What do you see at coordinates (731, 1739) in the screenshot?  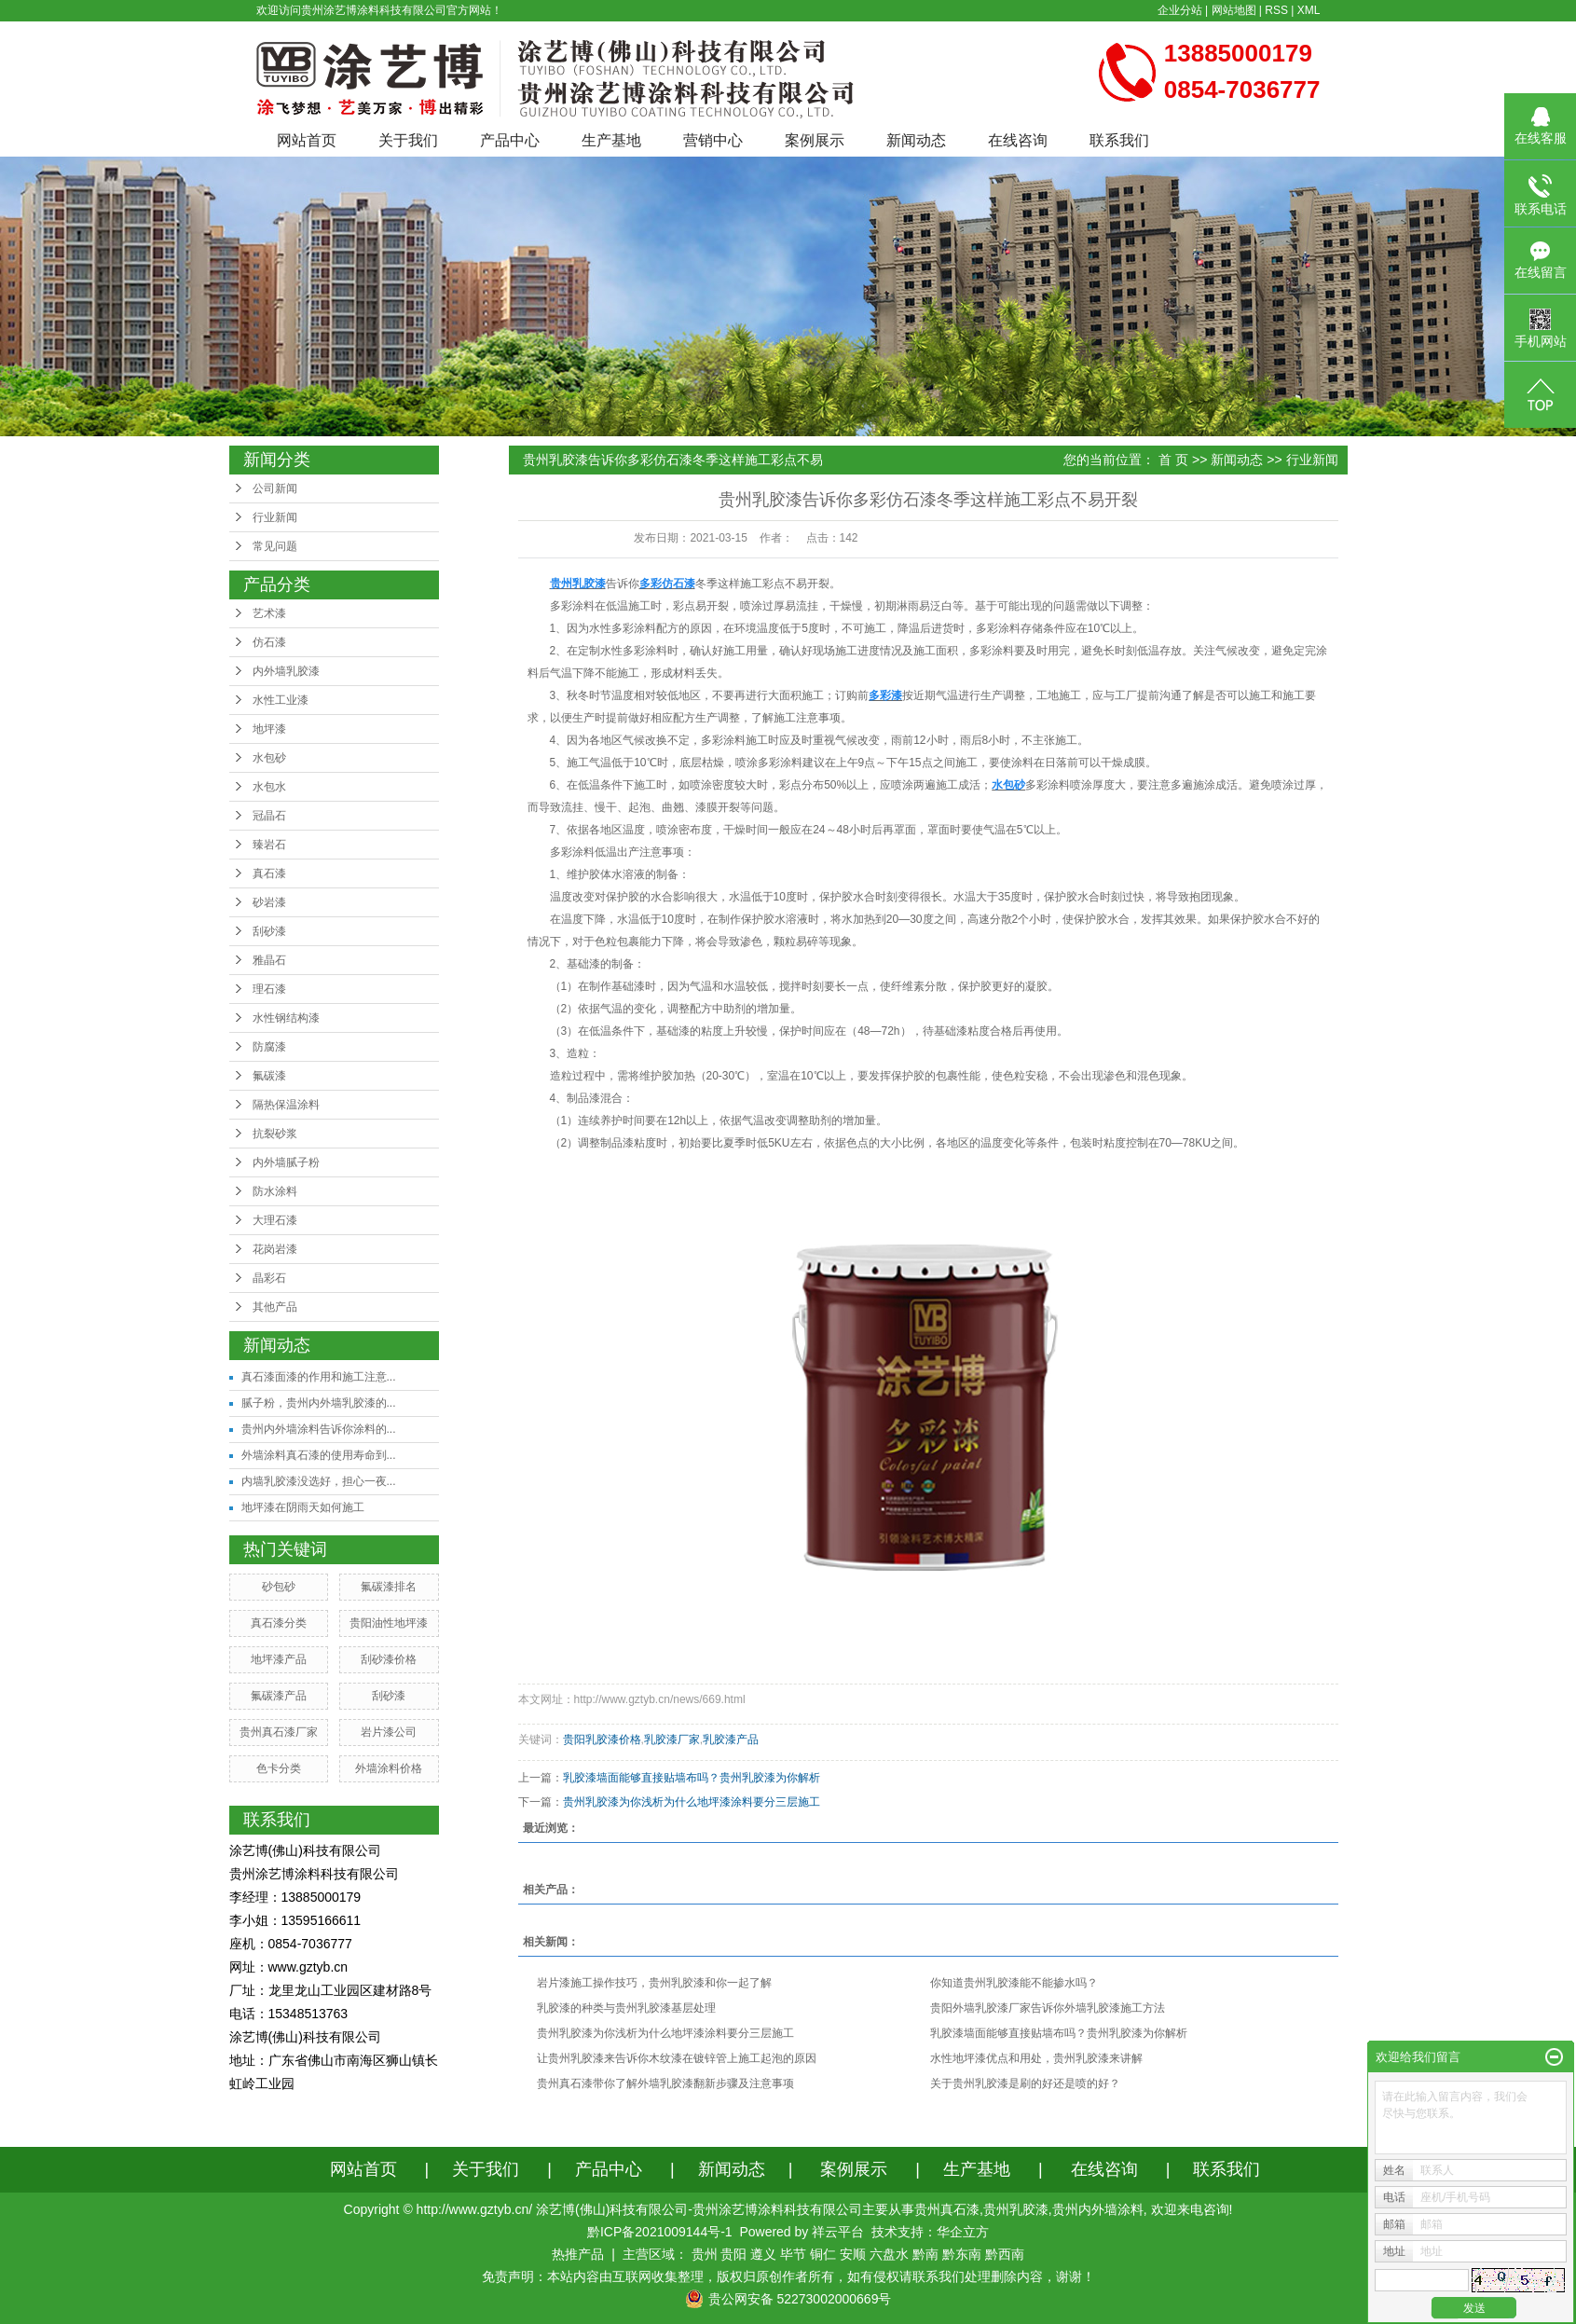 I see `乳胶漆产品` at bounding box center [731, 1739].